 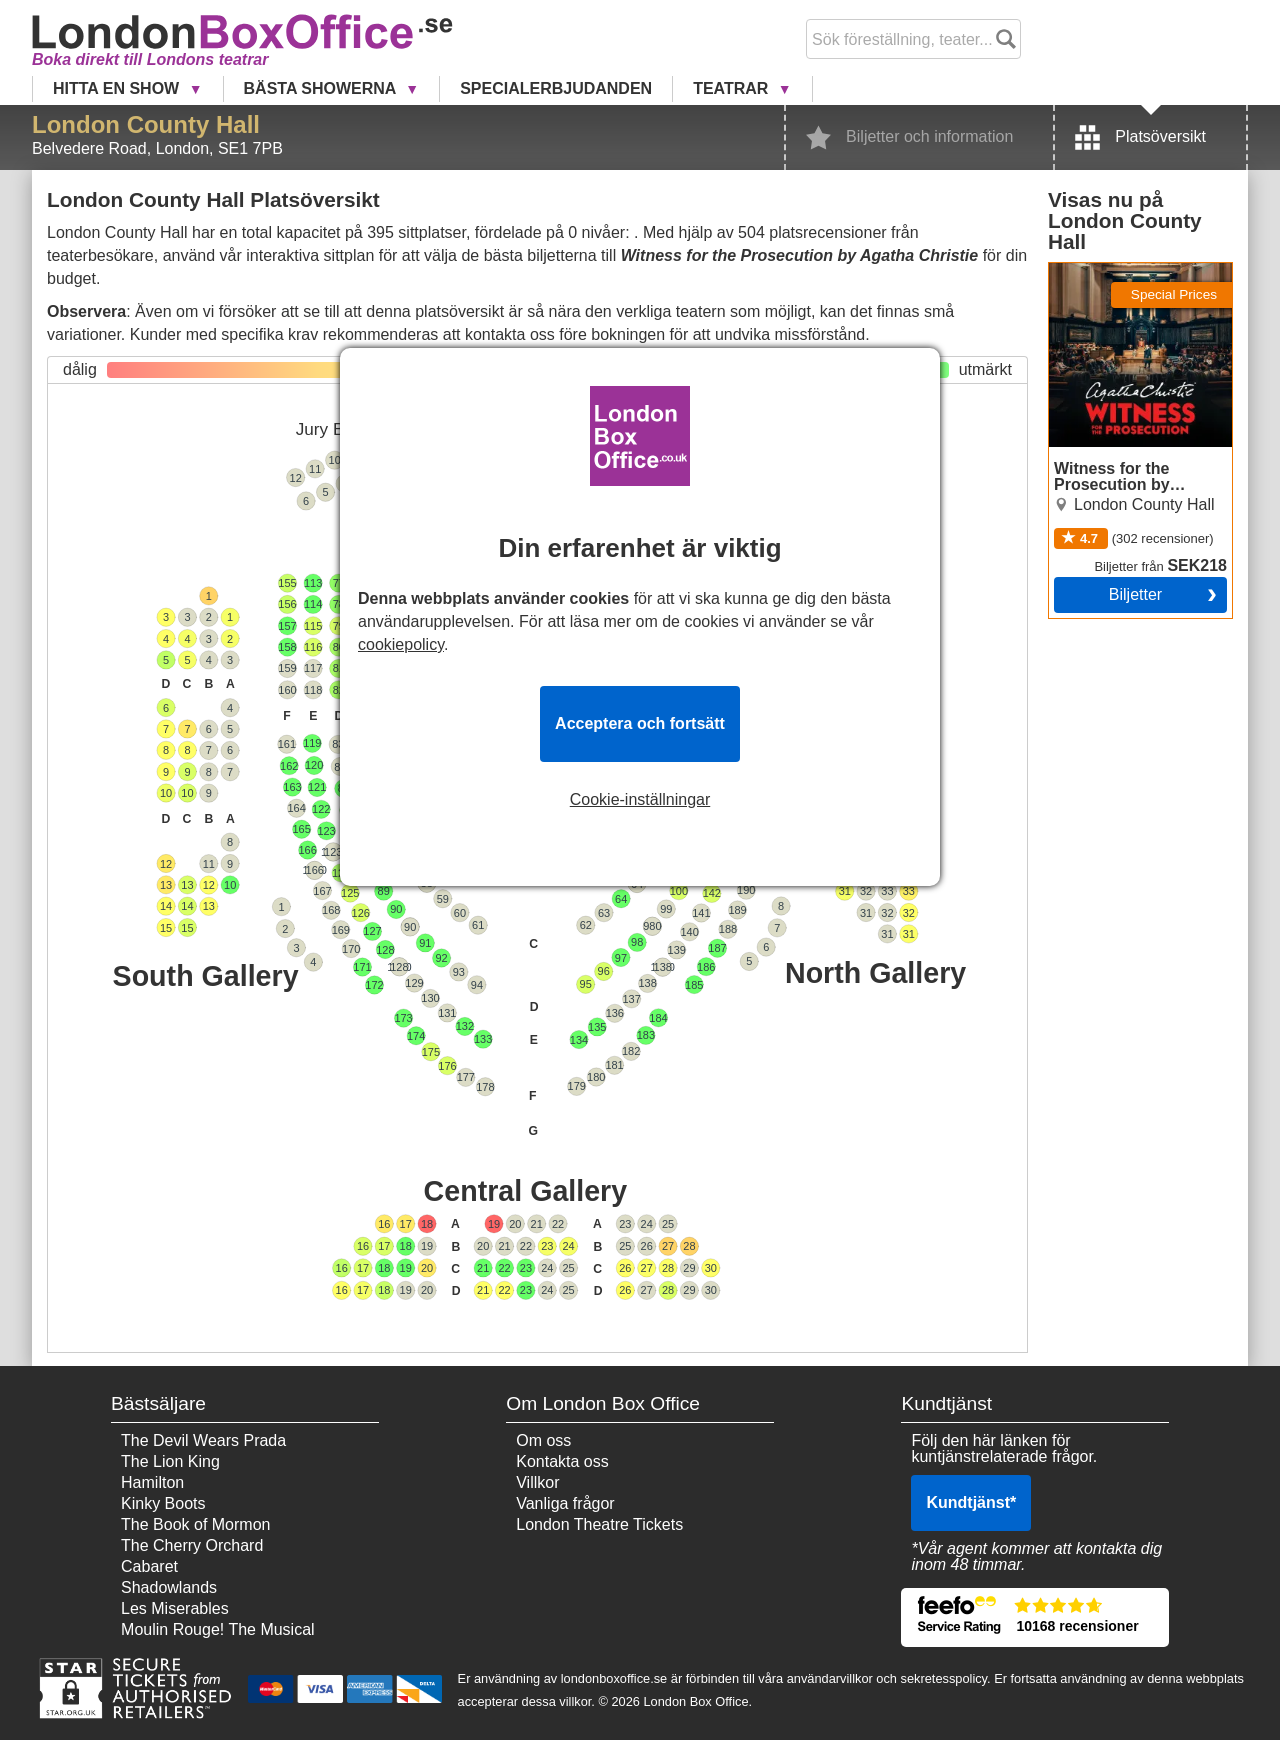 What do you see at coordinates (537, 1482) in the screenshot?
I see `Villkor` at bounding box center [537, 1482].